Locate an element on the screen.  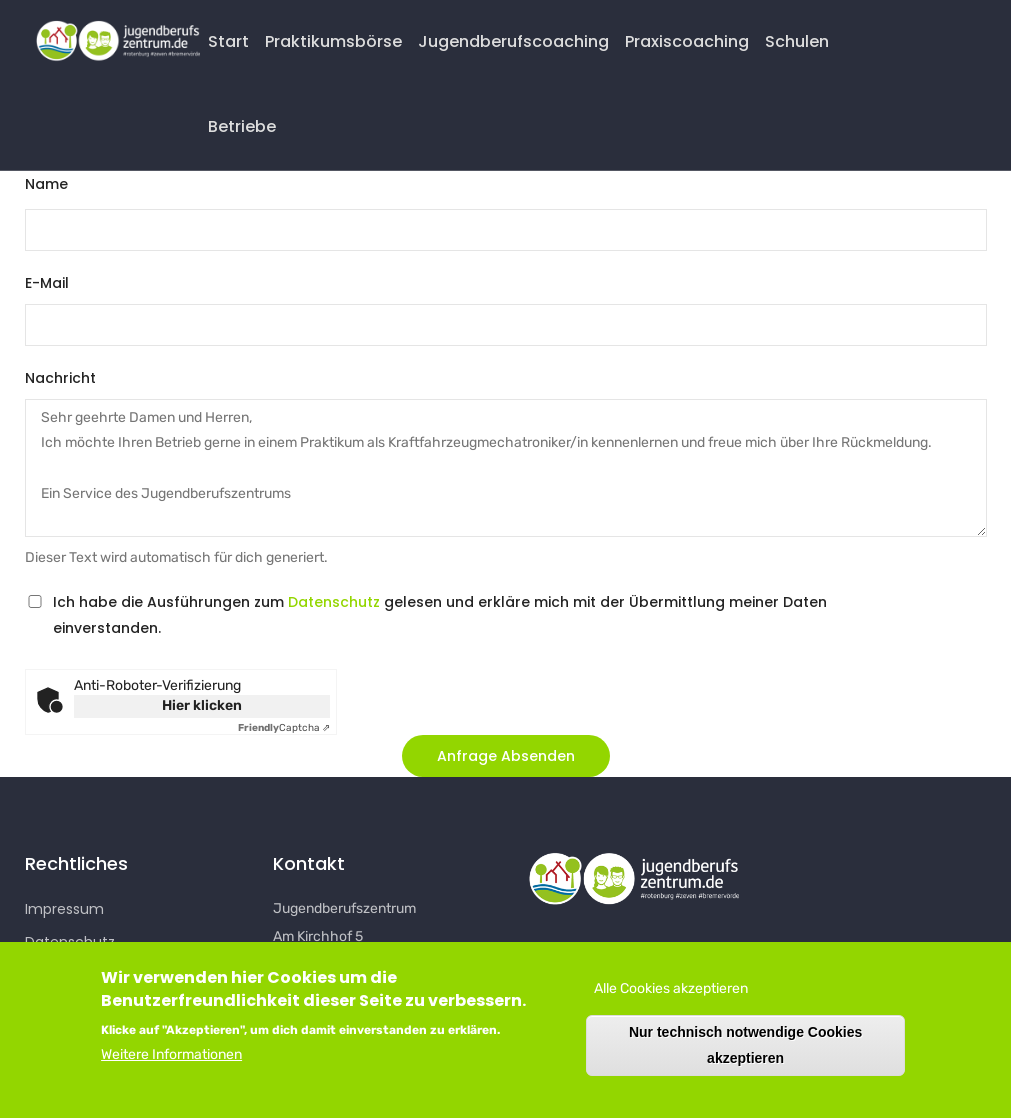
Jugendberufscoaching is located at coordinates (513, 41).